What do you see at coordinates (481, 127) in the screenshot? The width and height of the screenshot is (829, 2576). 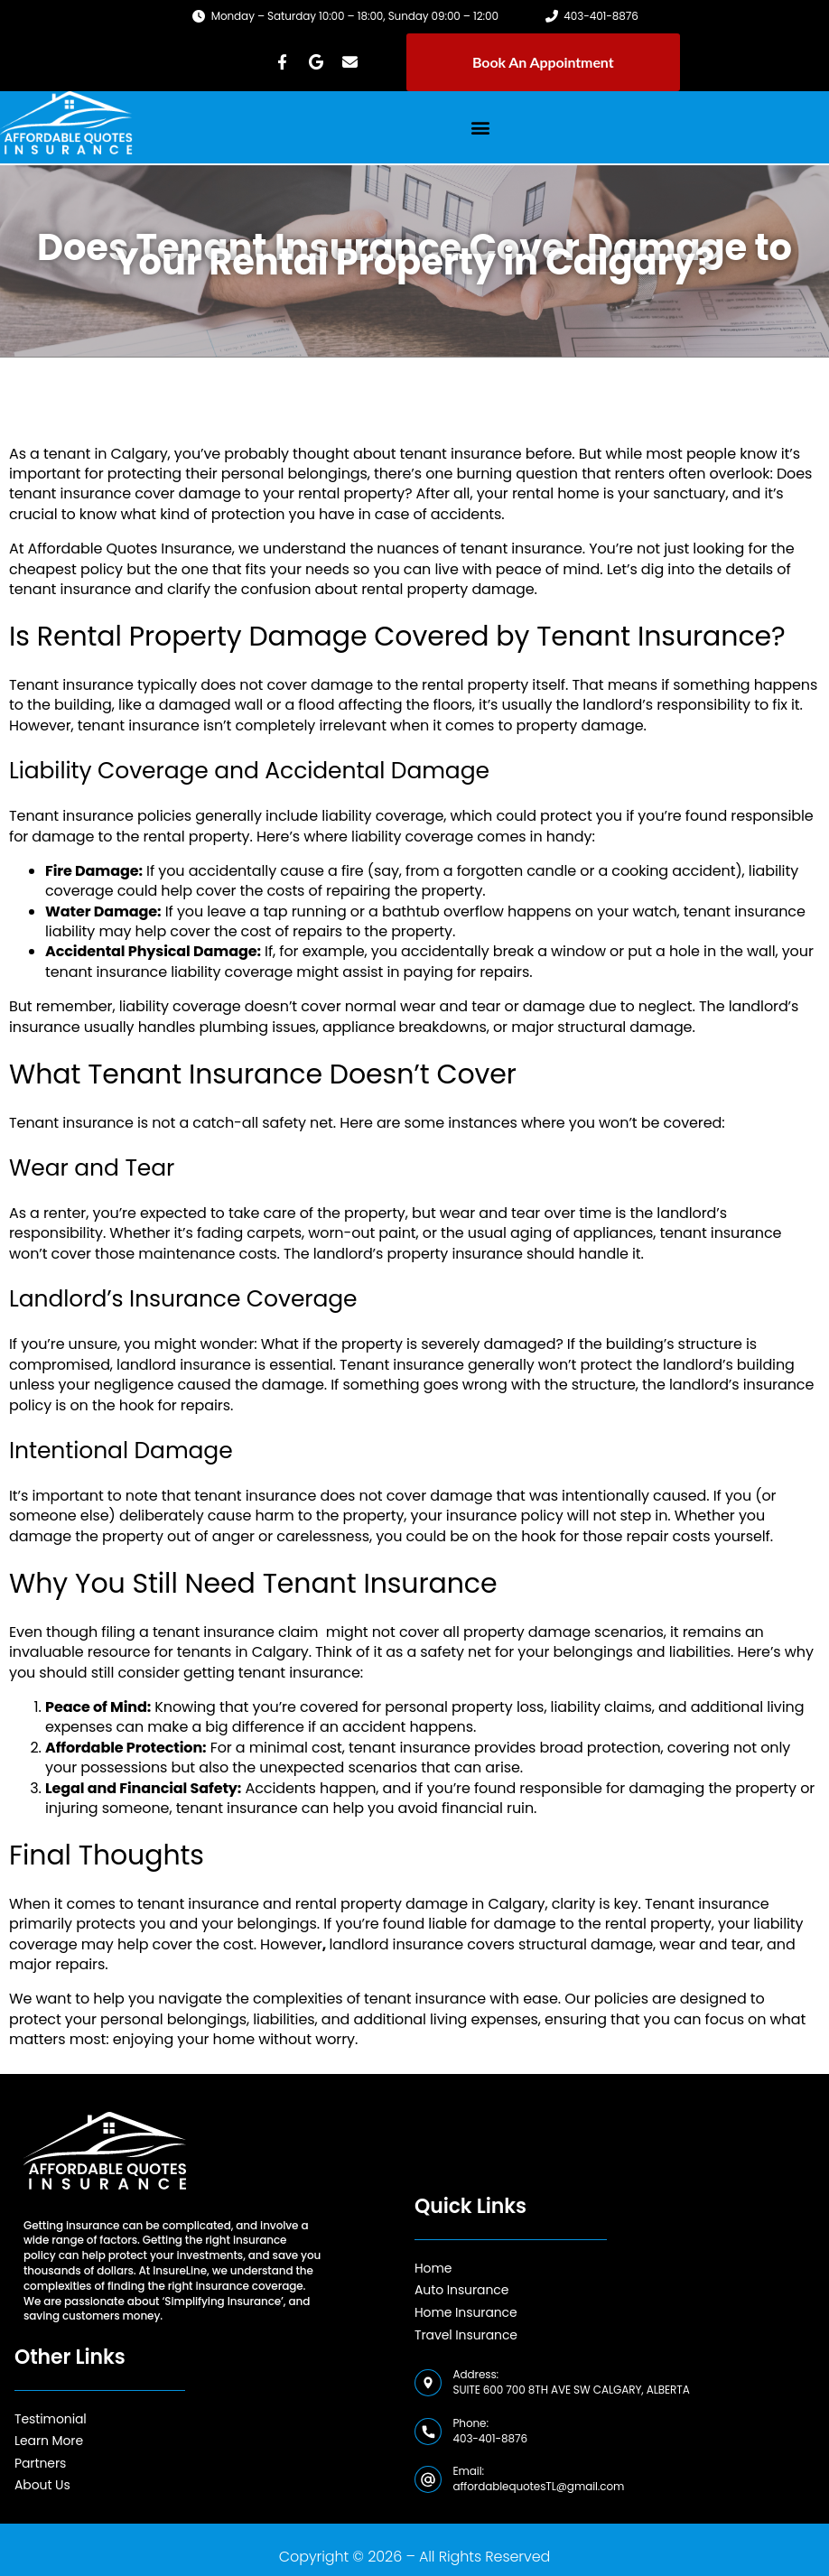 I see `[button]` at bounding box center [481, 127].